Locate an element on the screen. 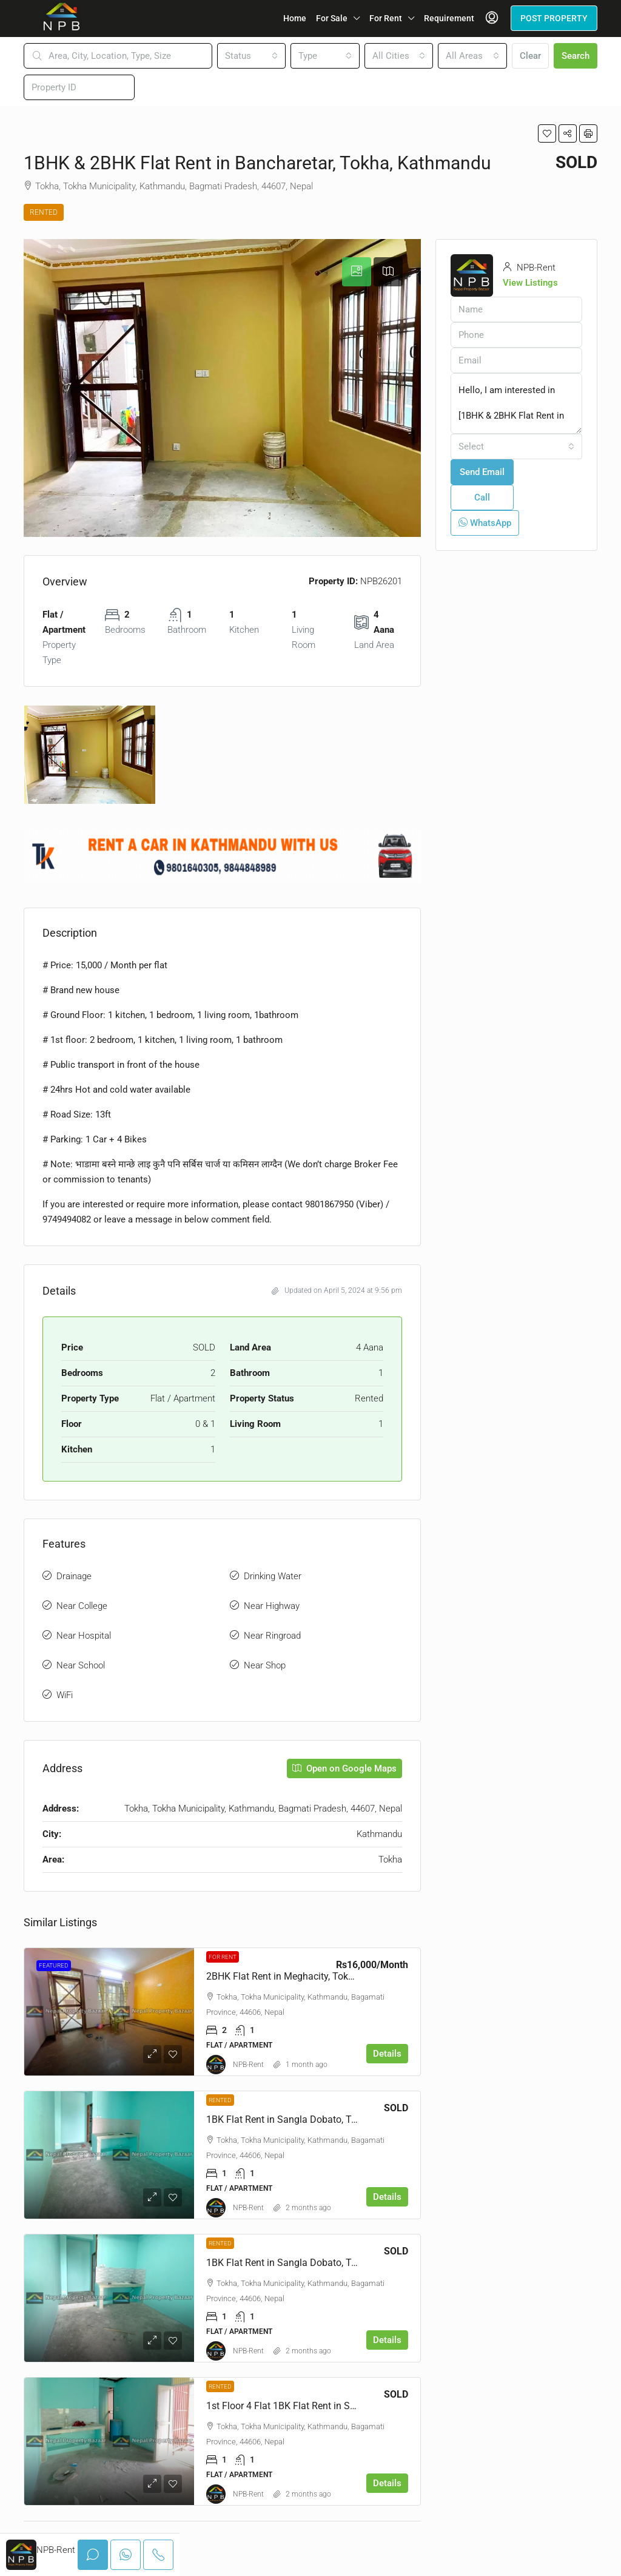 This screenshot has width=621, height=2576. Search is located at coordinates (575, 55).